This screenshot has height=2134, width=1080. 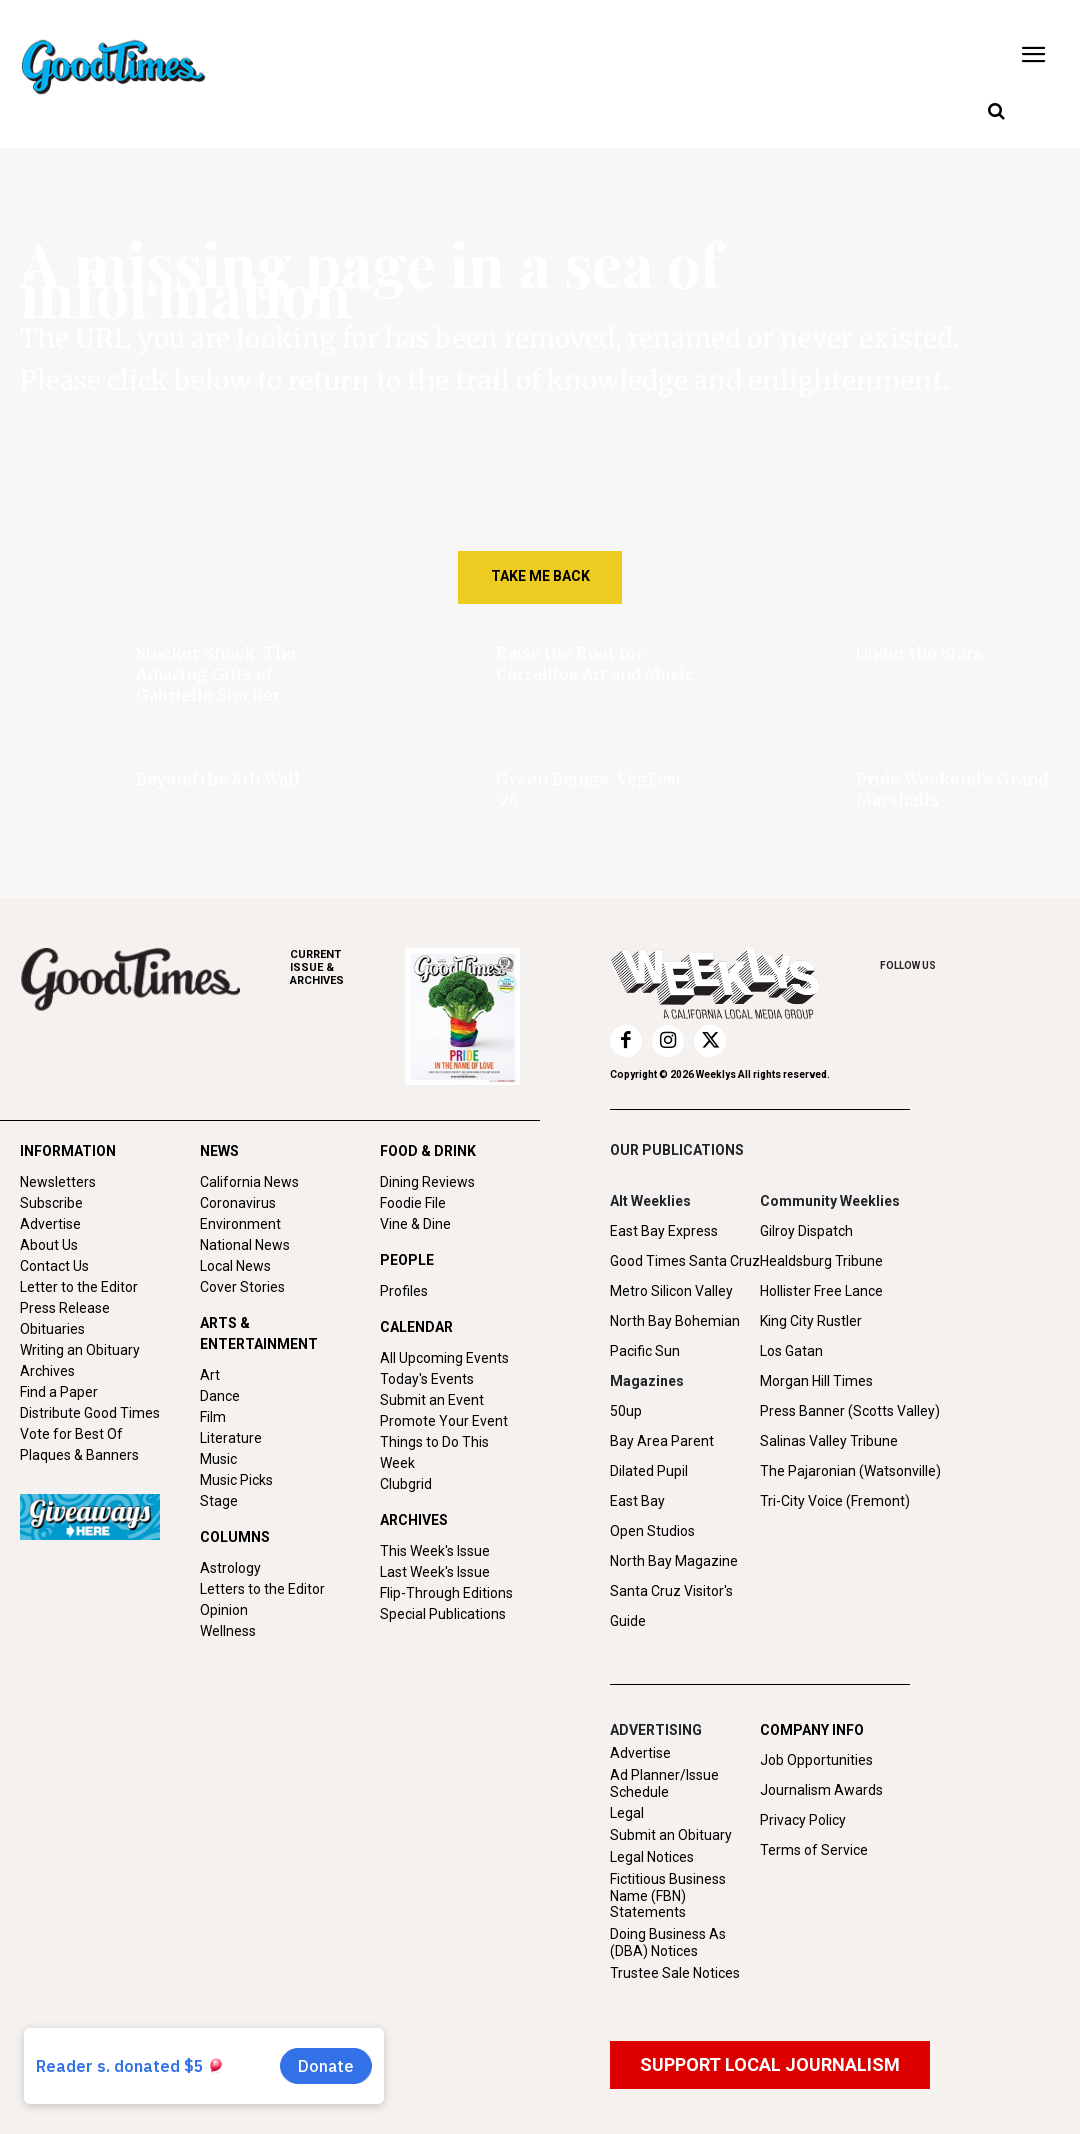 What do you see at coordinates (347, 967) in the screenshot?
I see `ARCHIVES` at bounding box center [347, 967].